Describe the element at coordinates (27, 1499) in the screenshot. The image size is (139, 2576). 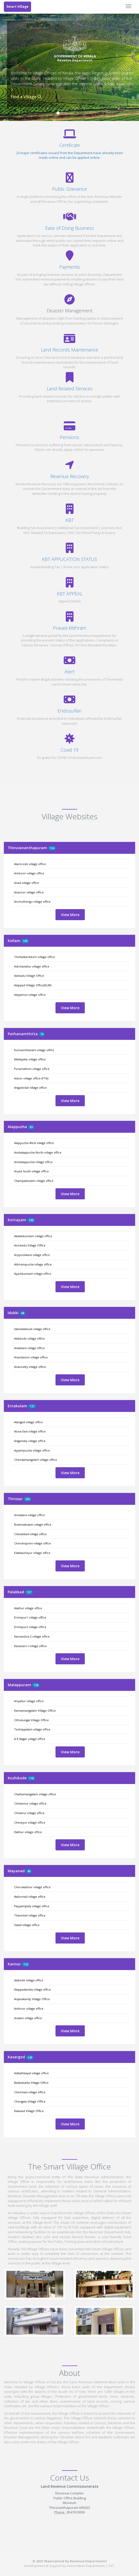
I see `255` at that location.